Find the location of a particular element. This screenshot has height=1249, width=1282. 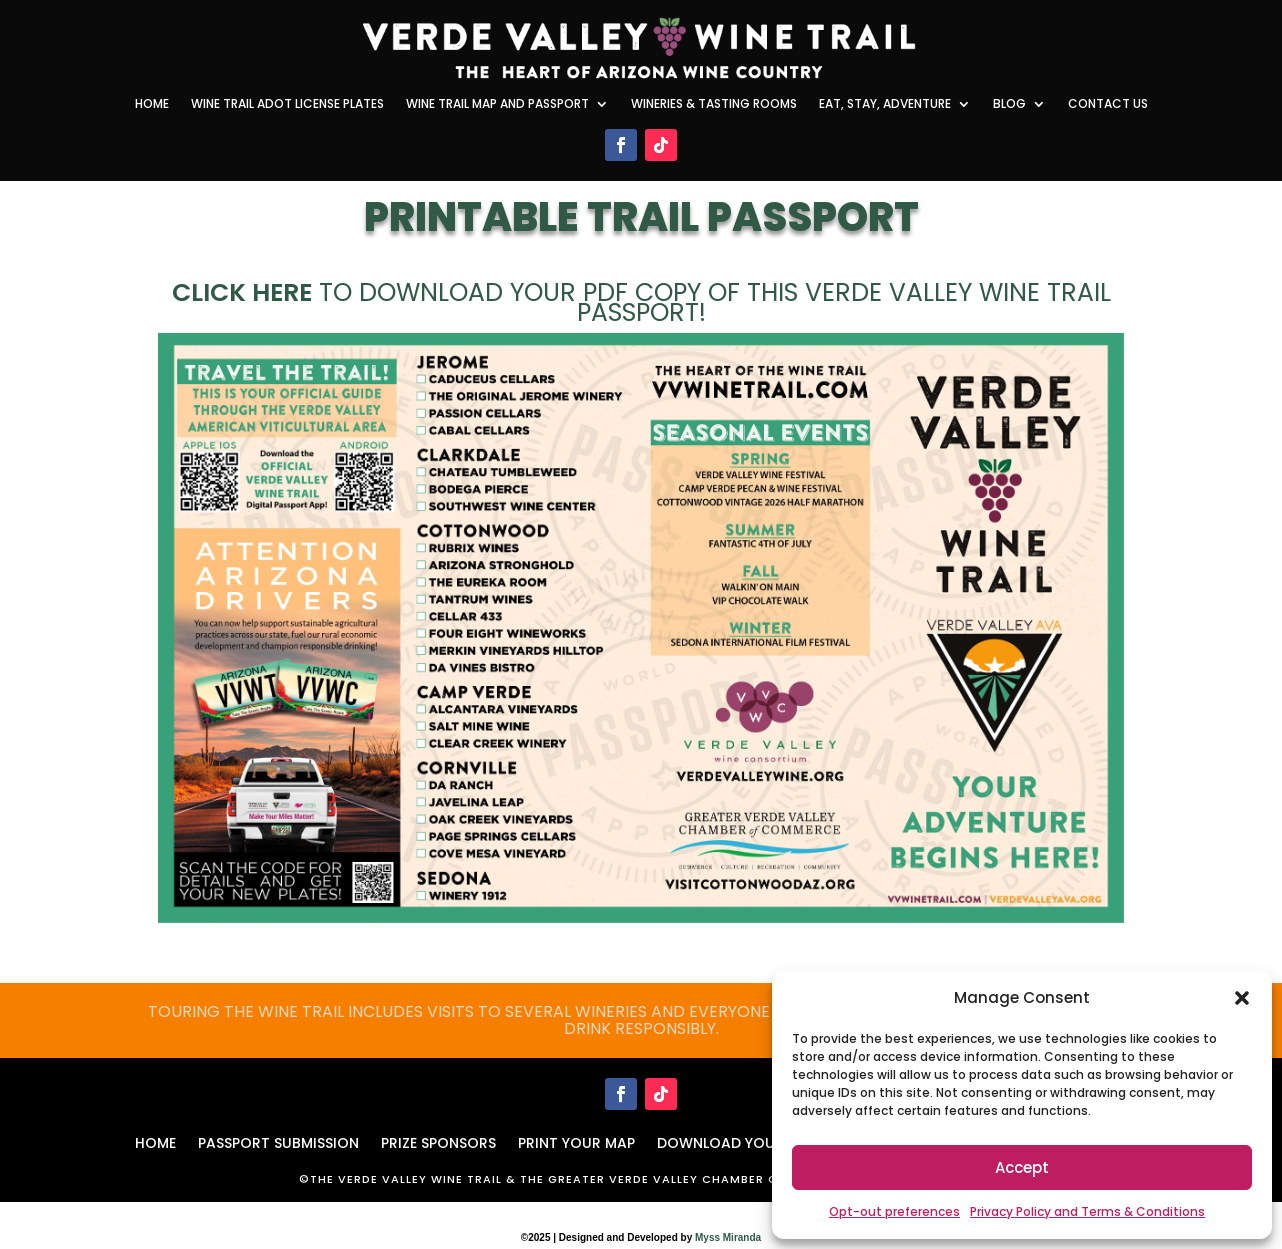

Myss Miranda is located at coordinates (728, 1237).